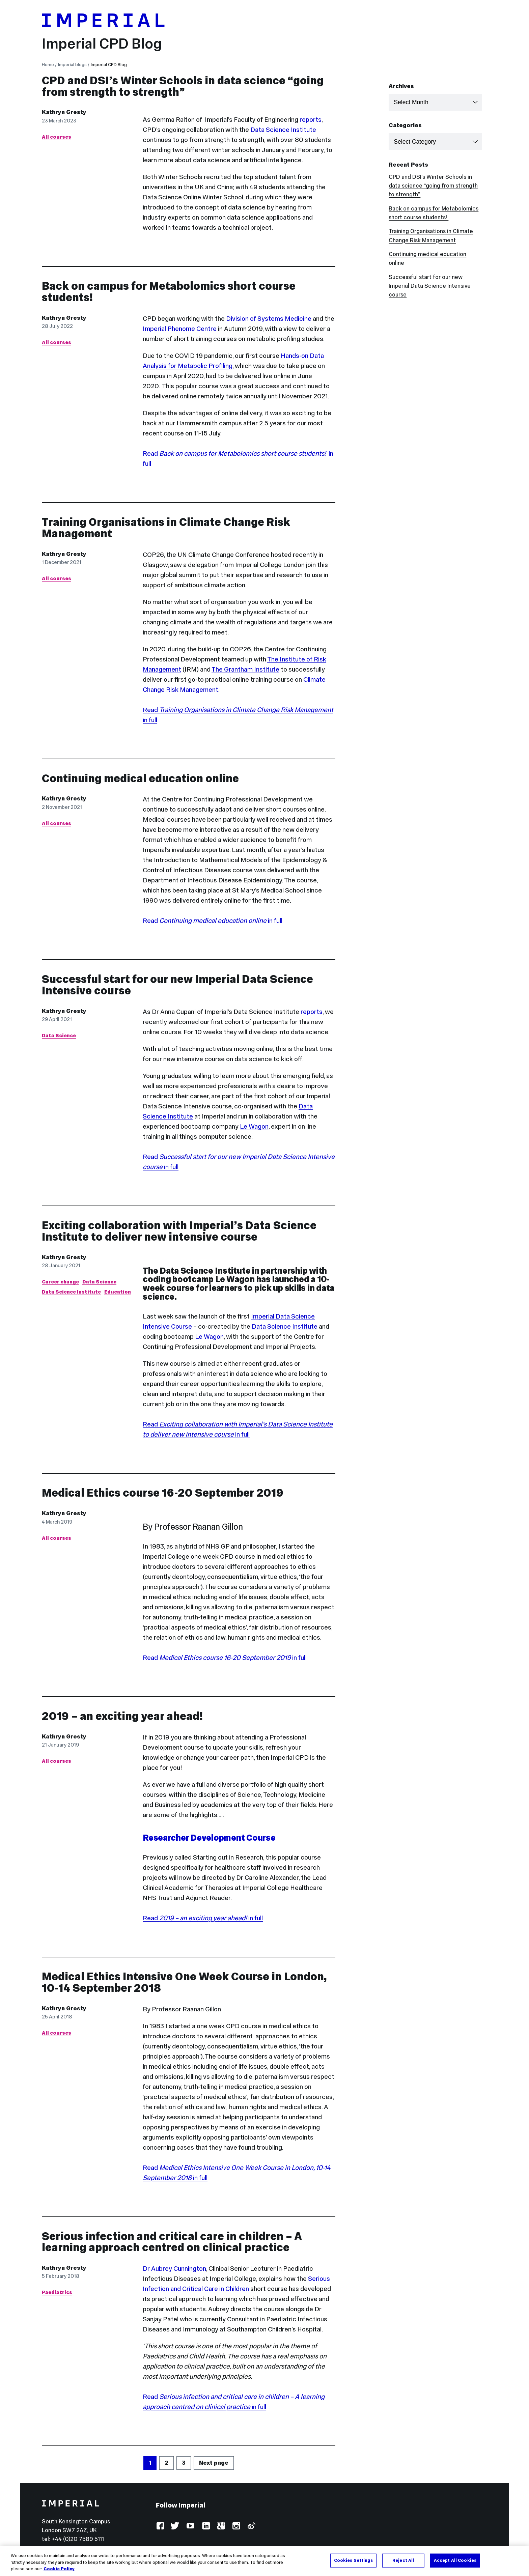  I want to click on Home, so click(48, 64).